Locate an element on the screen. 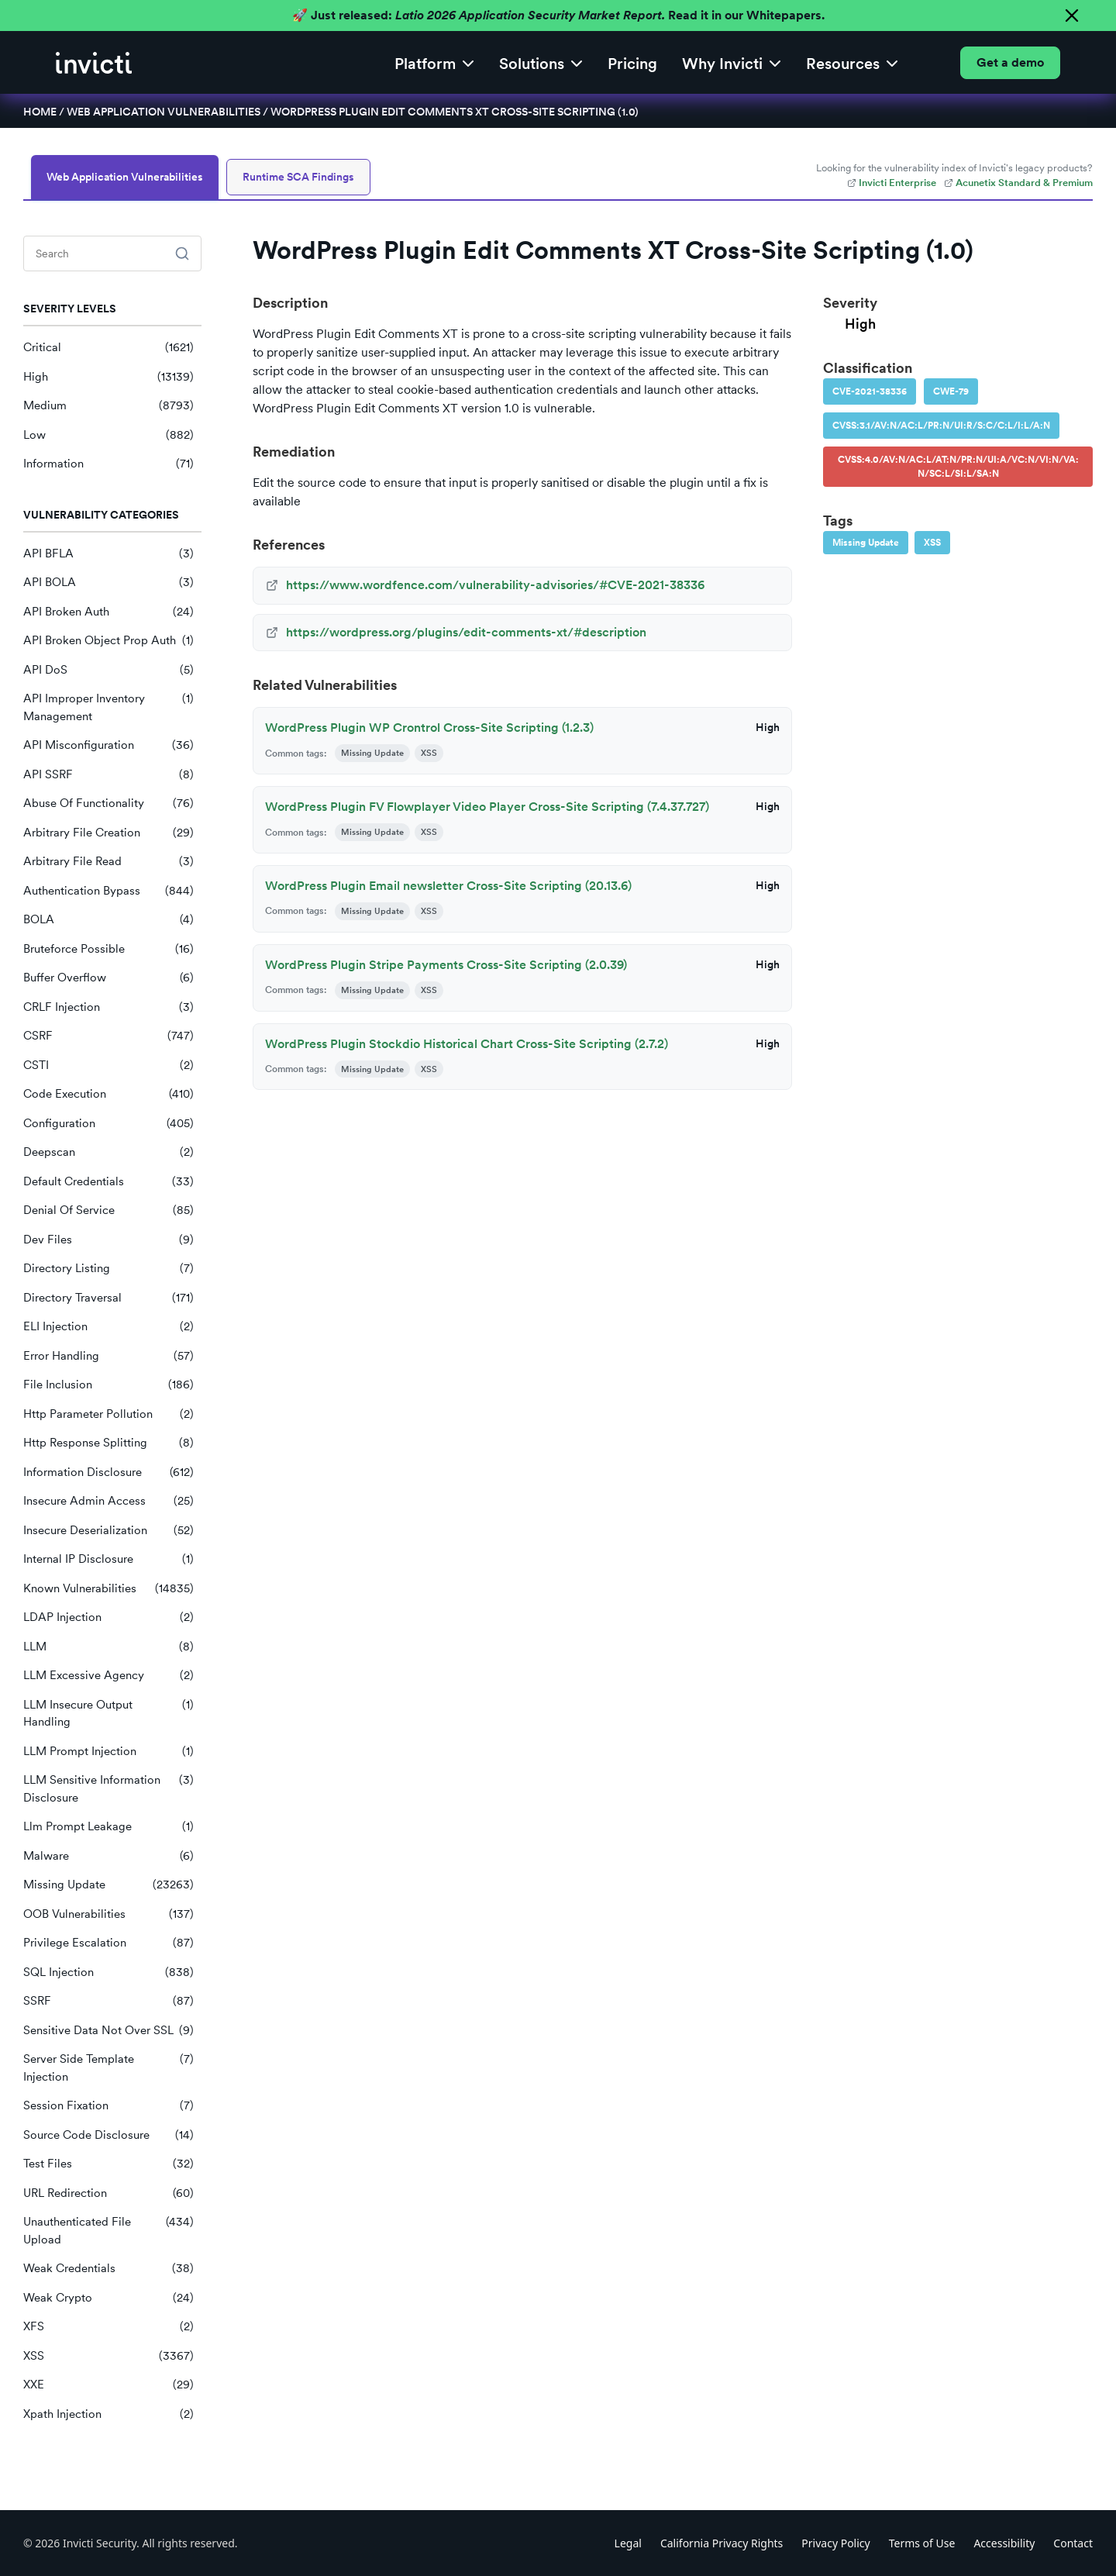  Invicti Enterprise is located at coordinates (891, 182).